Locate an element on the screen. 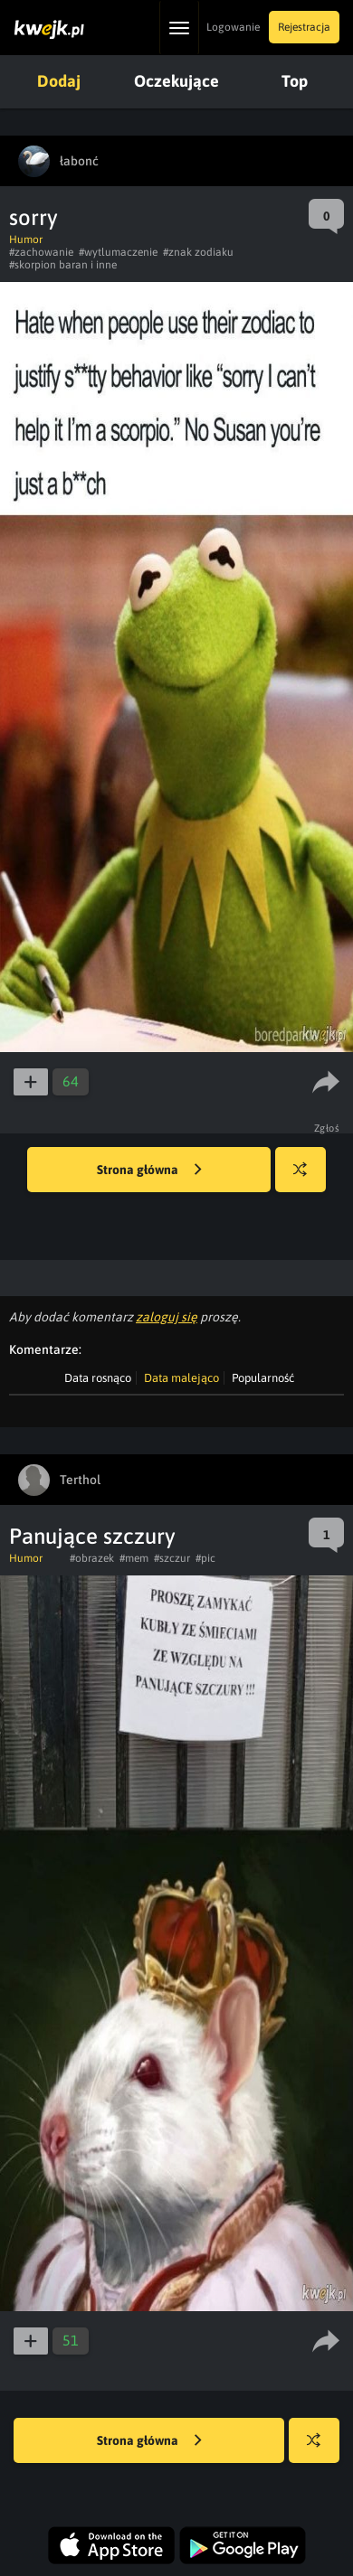  Humor is located at coordinates (26, 239).